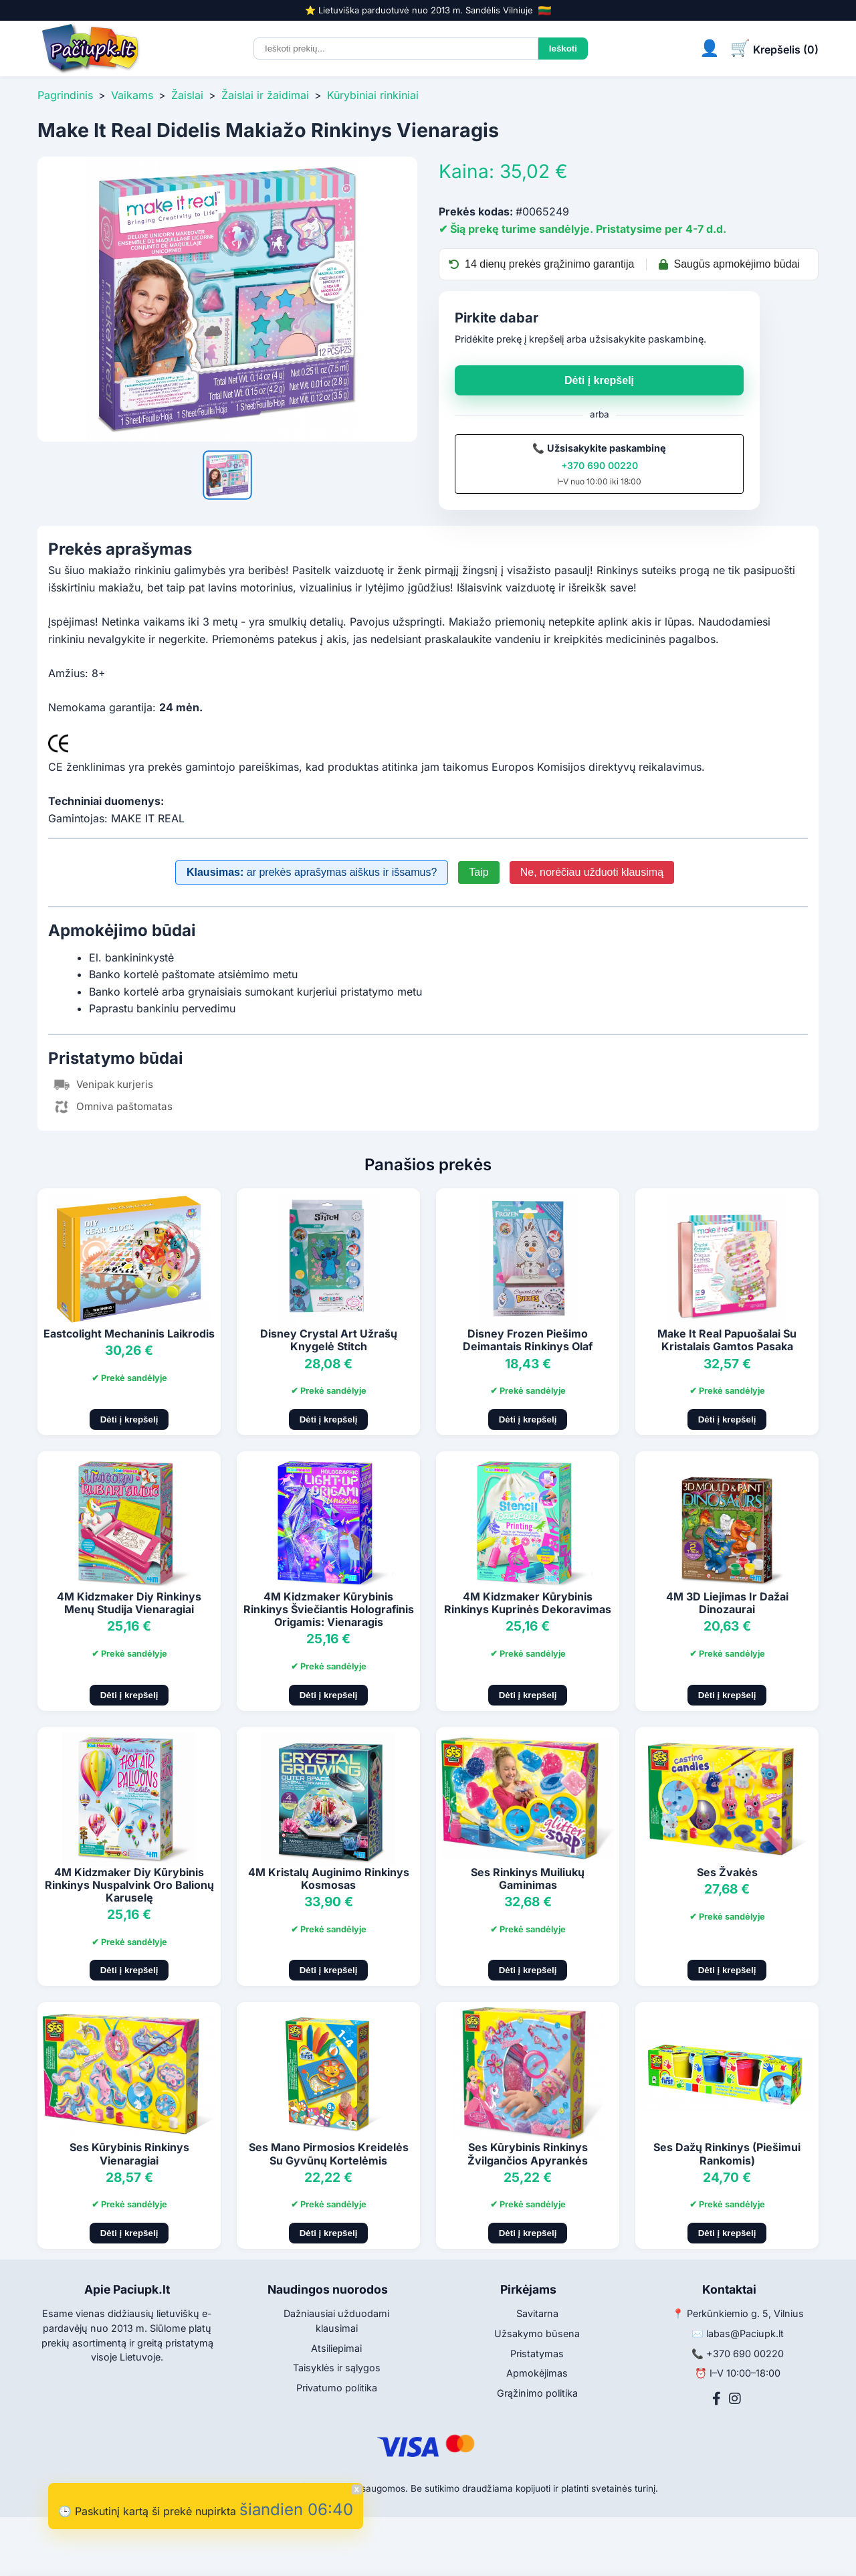 The image size is (856, 2576). Describe the element at coordinates (336, 2348) in the screenshot. I see `Atsiliepimai` at that location.